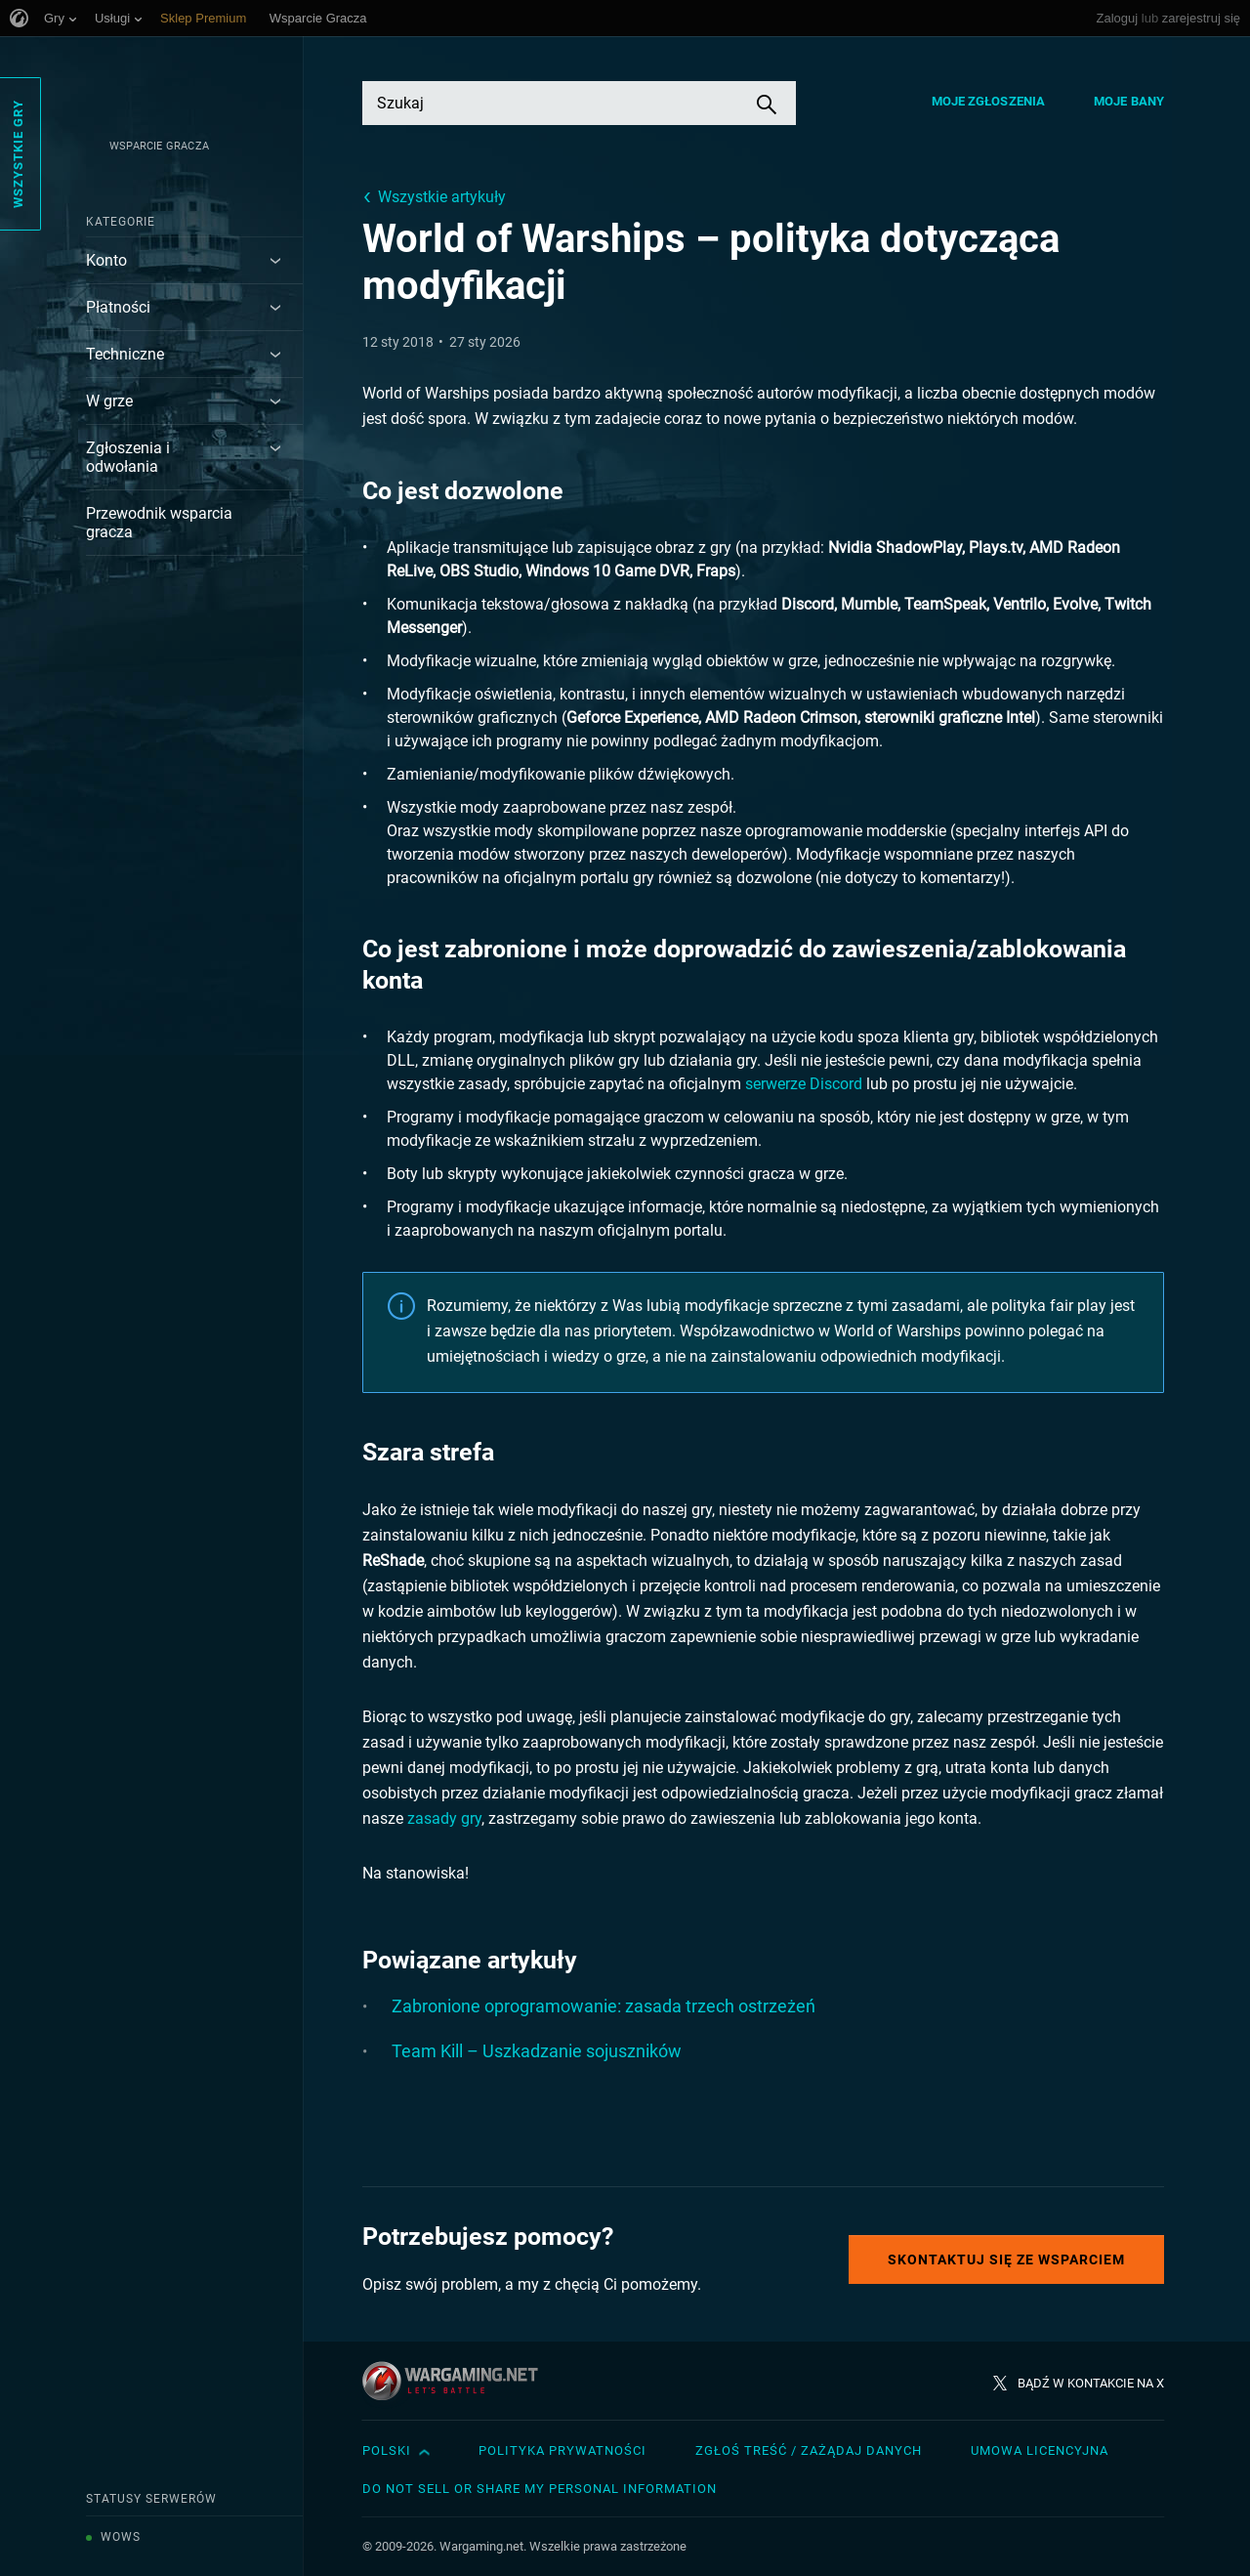  I want to click on Zabronione oprogramowanie: zasada trzech ostrzeżeń, so click(603, 2006).